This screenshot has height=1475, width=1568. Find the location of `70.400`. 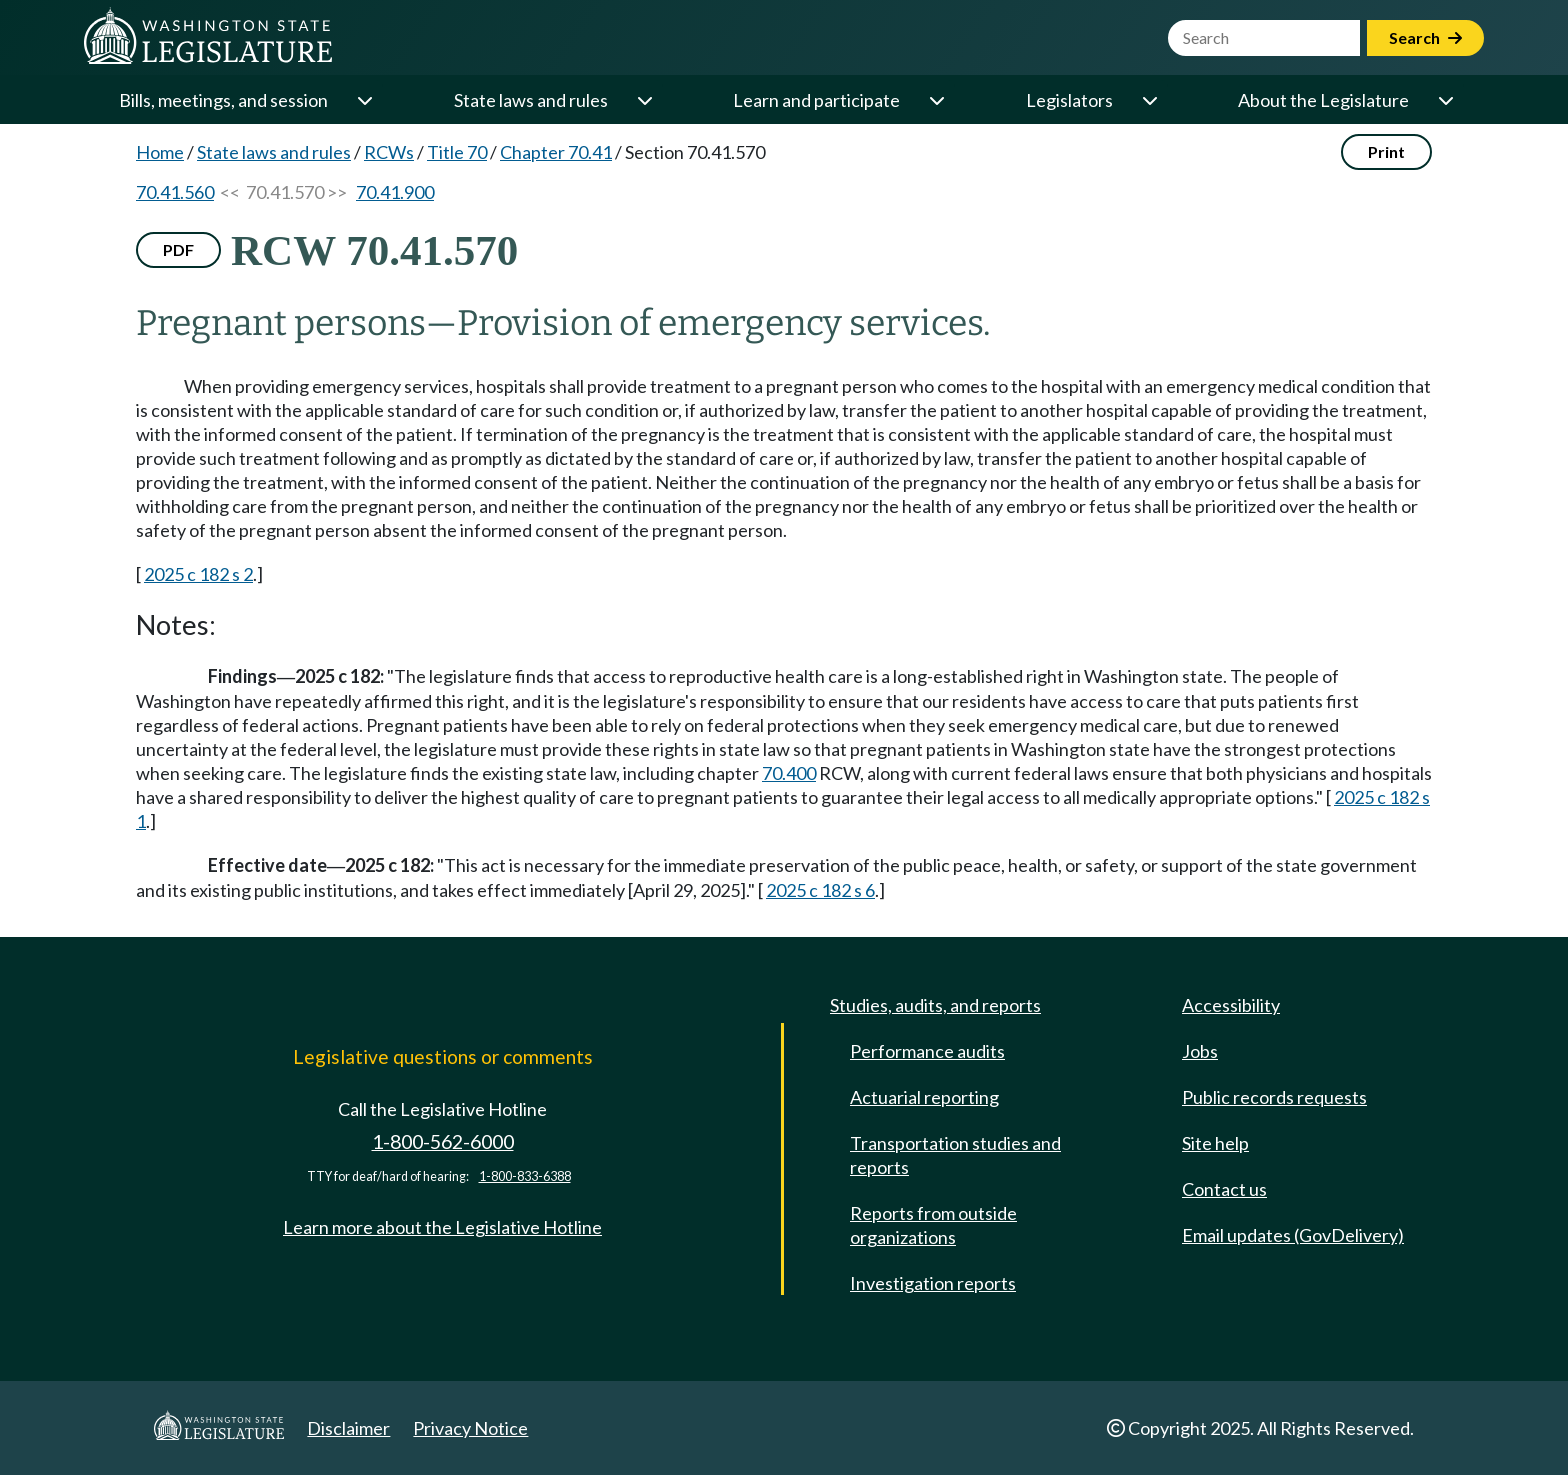

70.400 is located at coordinates (789, 773).